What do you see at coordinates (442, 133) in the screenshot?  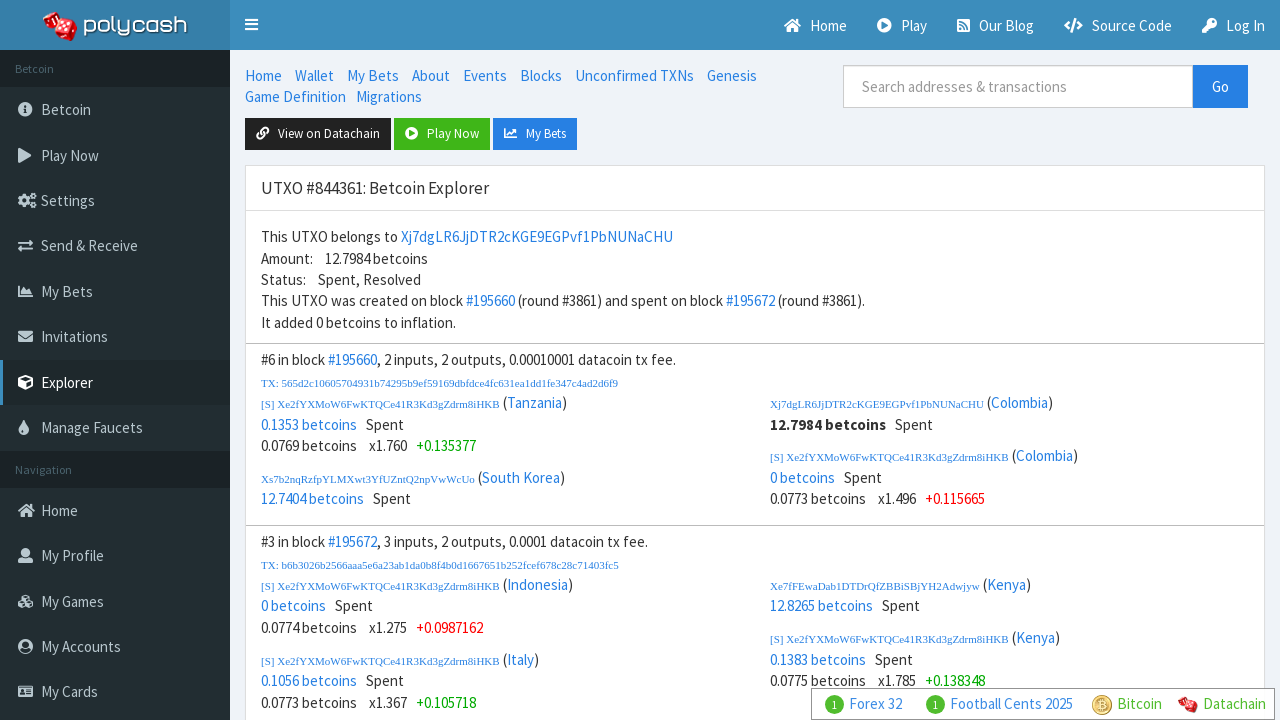 I see `Play Now` at bounding box center [442, 133].